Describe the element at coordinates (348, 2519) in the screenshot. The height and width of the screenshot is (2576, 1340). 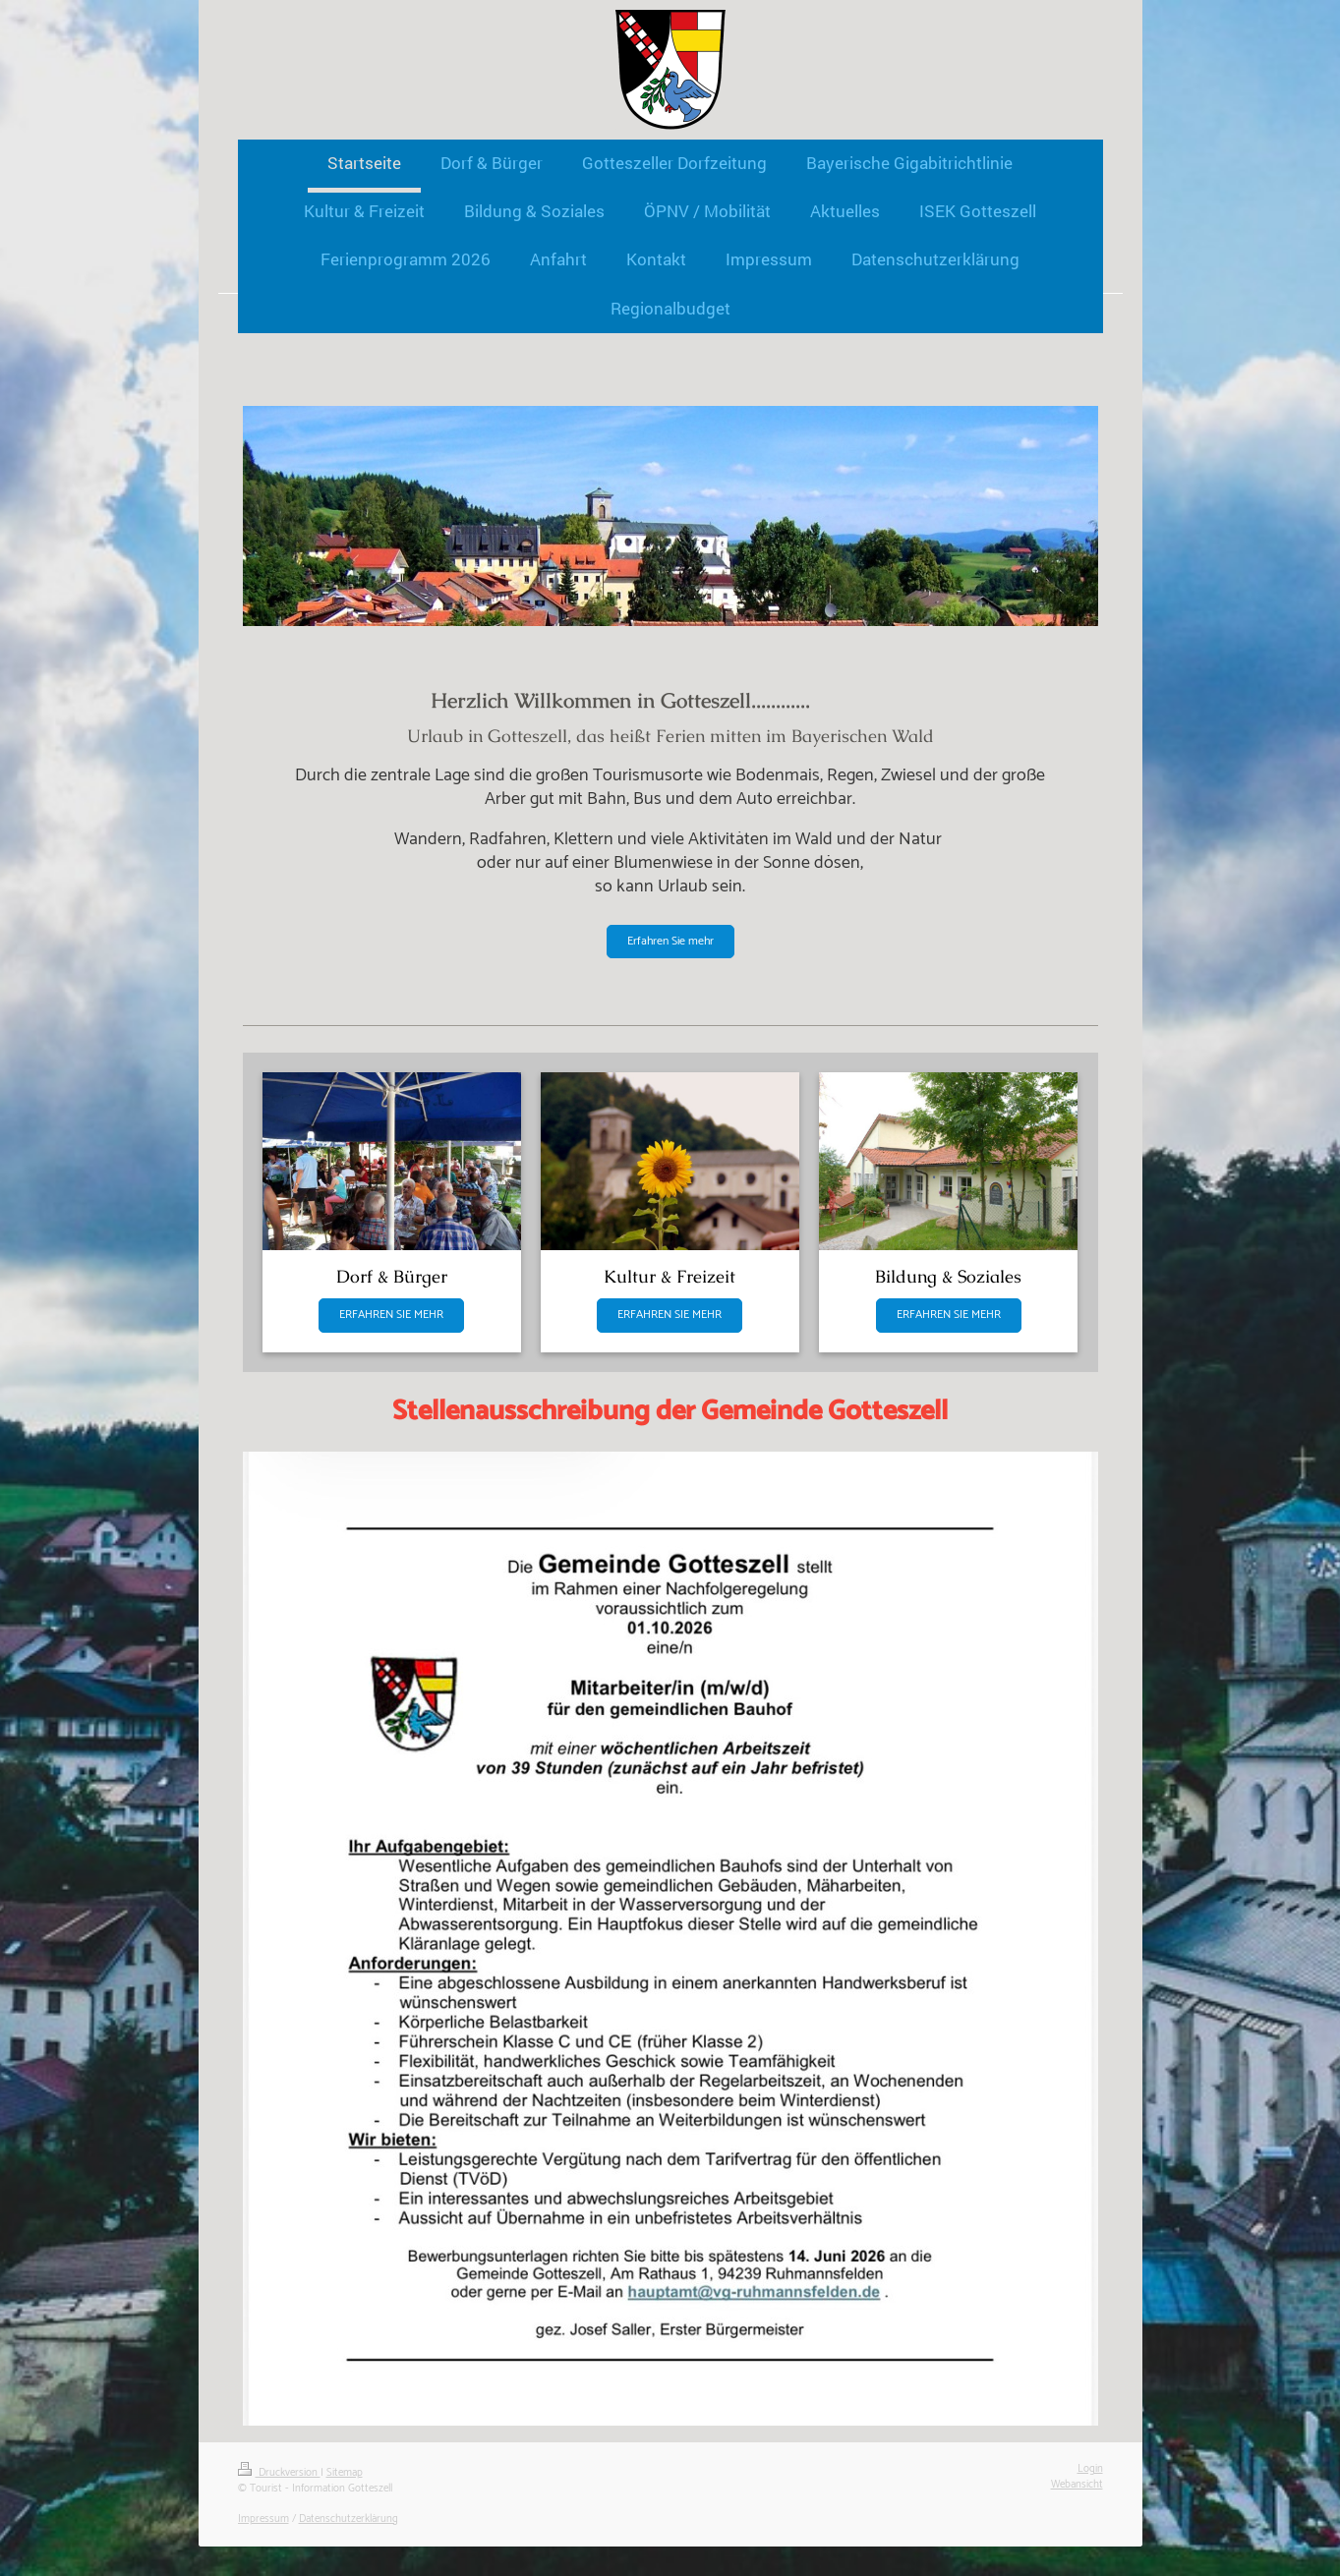
I see `Datenschutzerklärung` at that location.